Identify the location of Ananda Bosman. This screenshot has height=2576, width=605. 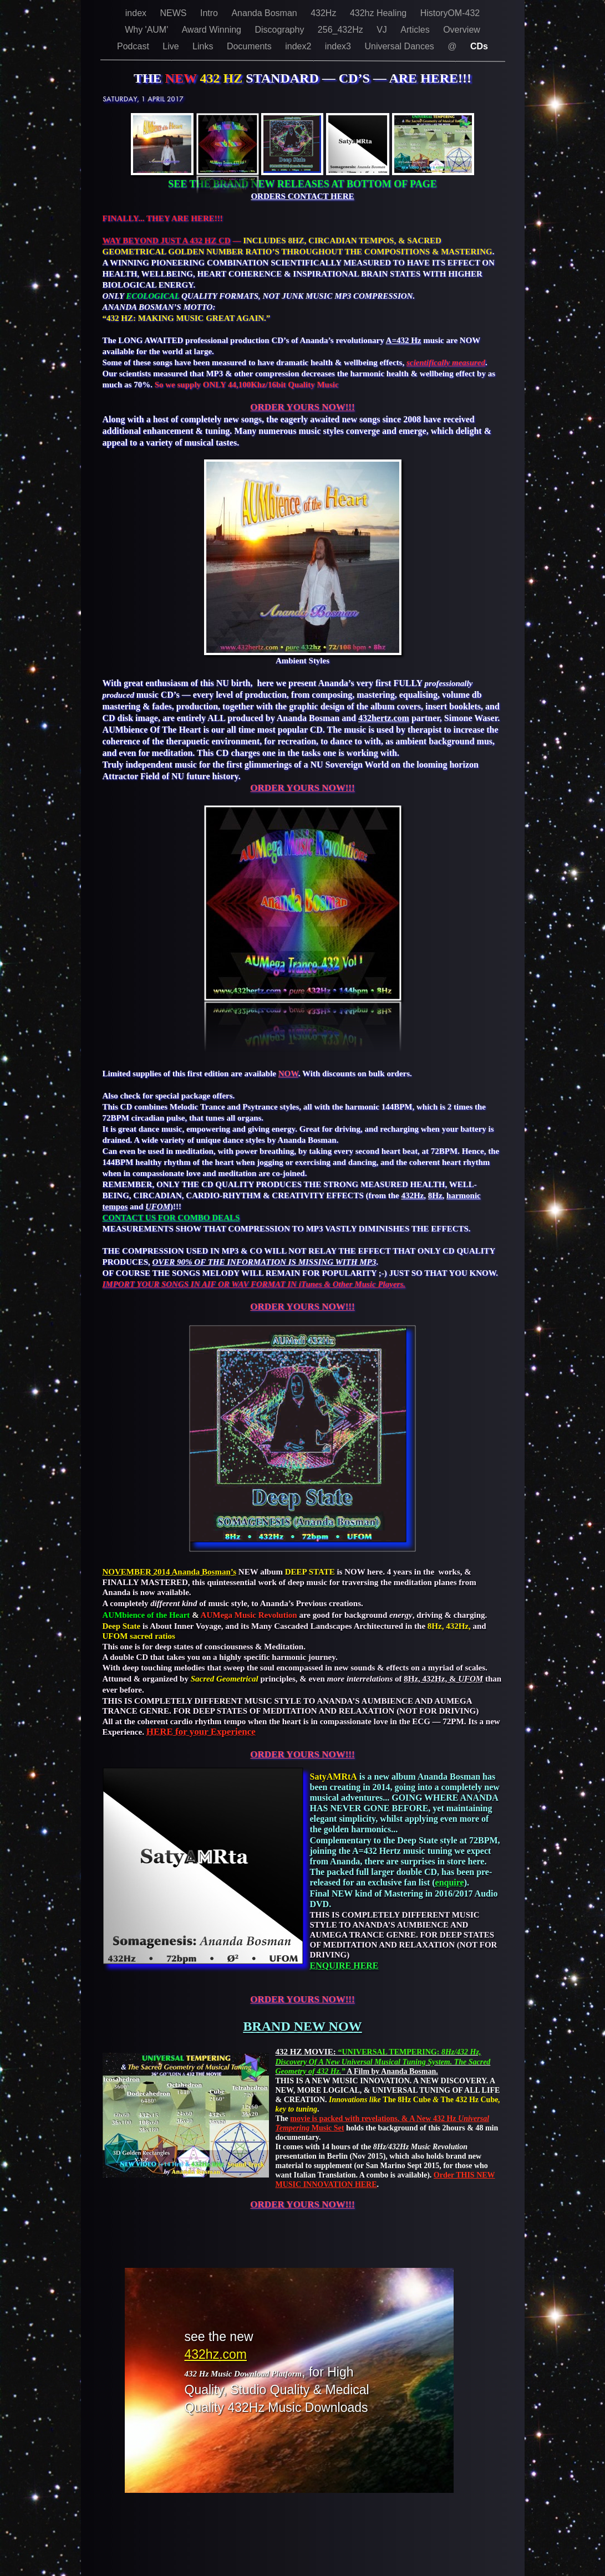
(265, 13).